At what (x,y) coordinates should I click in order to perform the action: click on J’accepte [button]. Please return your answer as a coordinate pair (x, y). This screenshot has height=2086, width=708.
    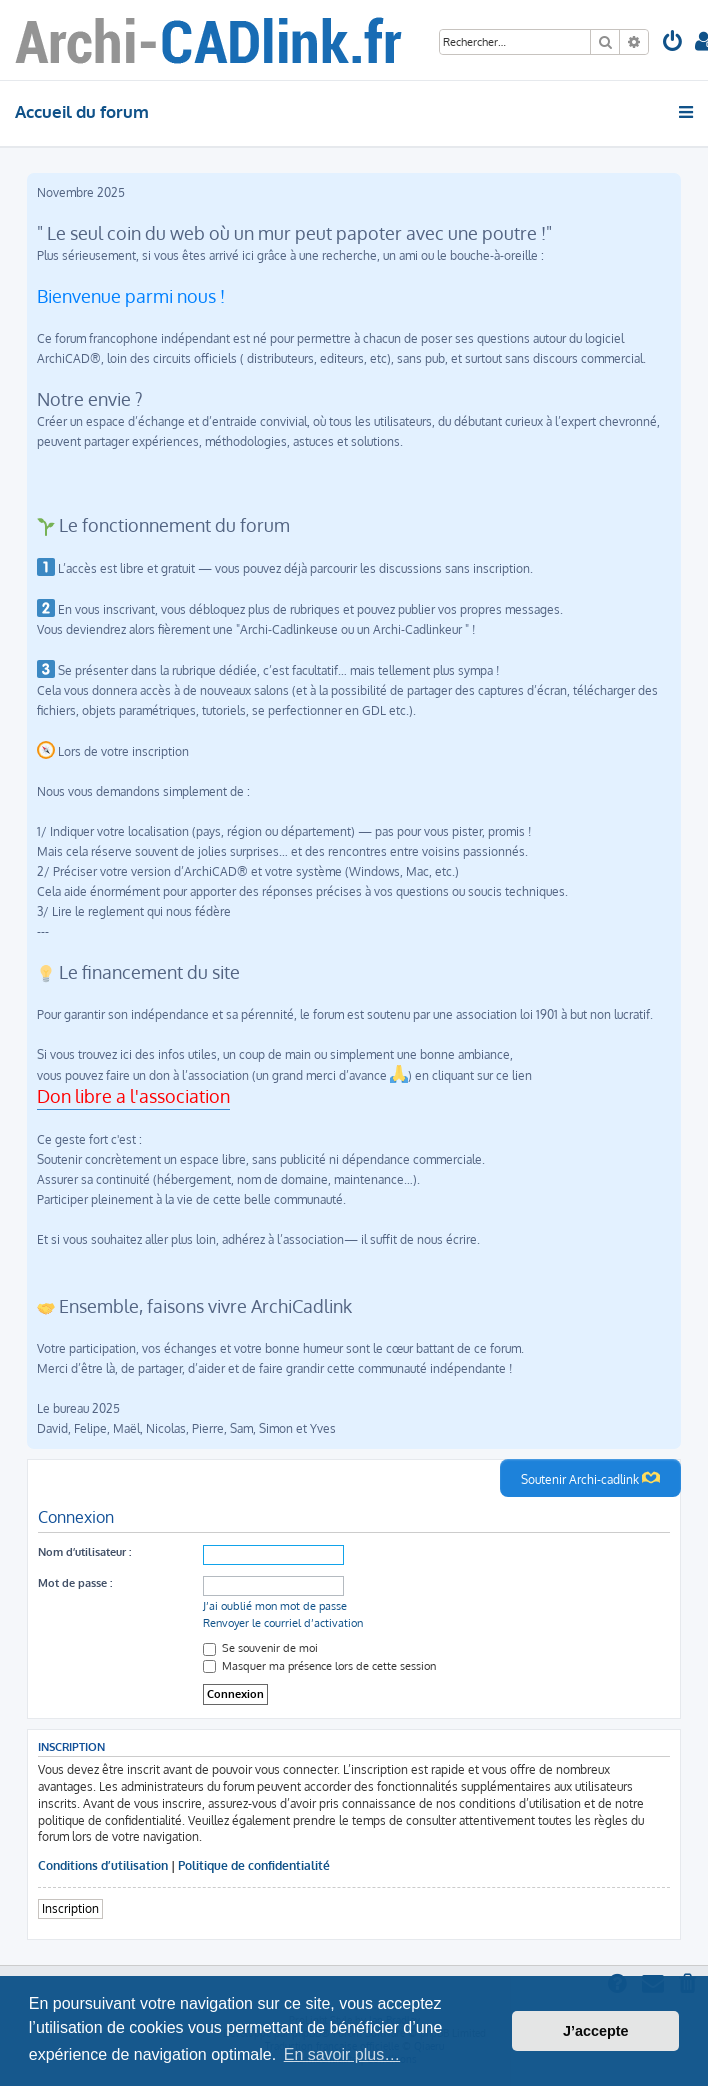
    Looking at the image, I should click on (596, 2031).